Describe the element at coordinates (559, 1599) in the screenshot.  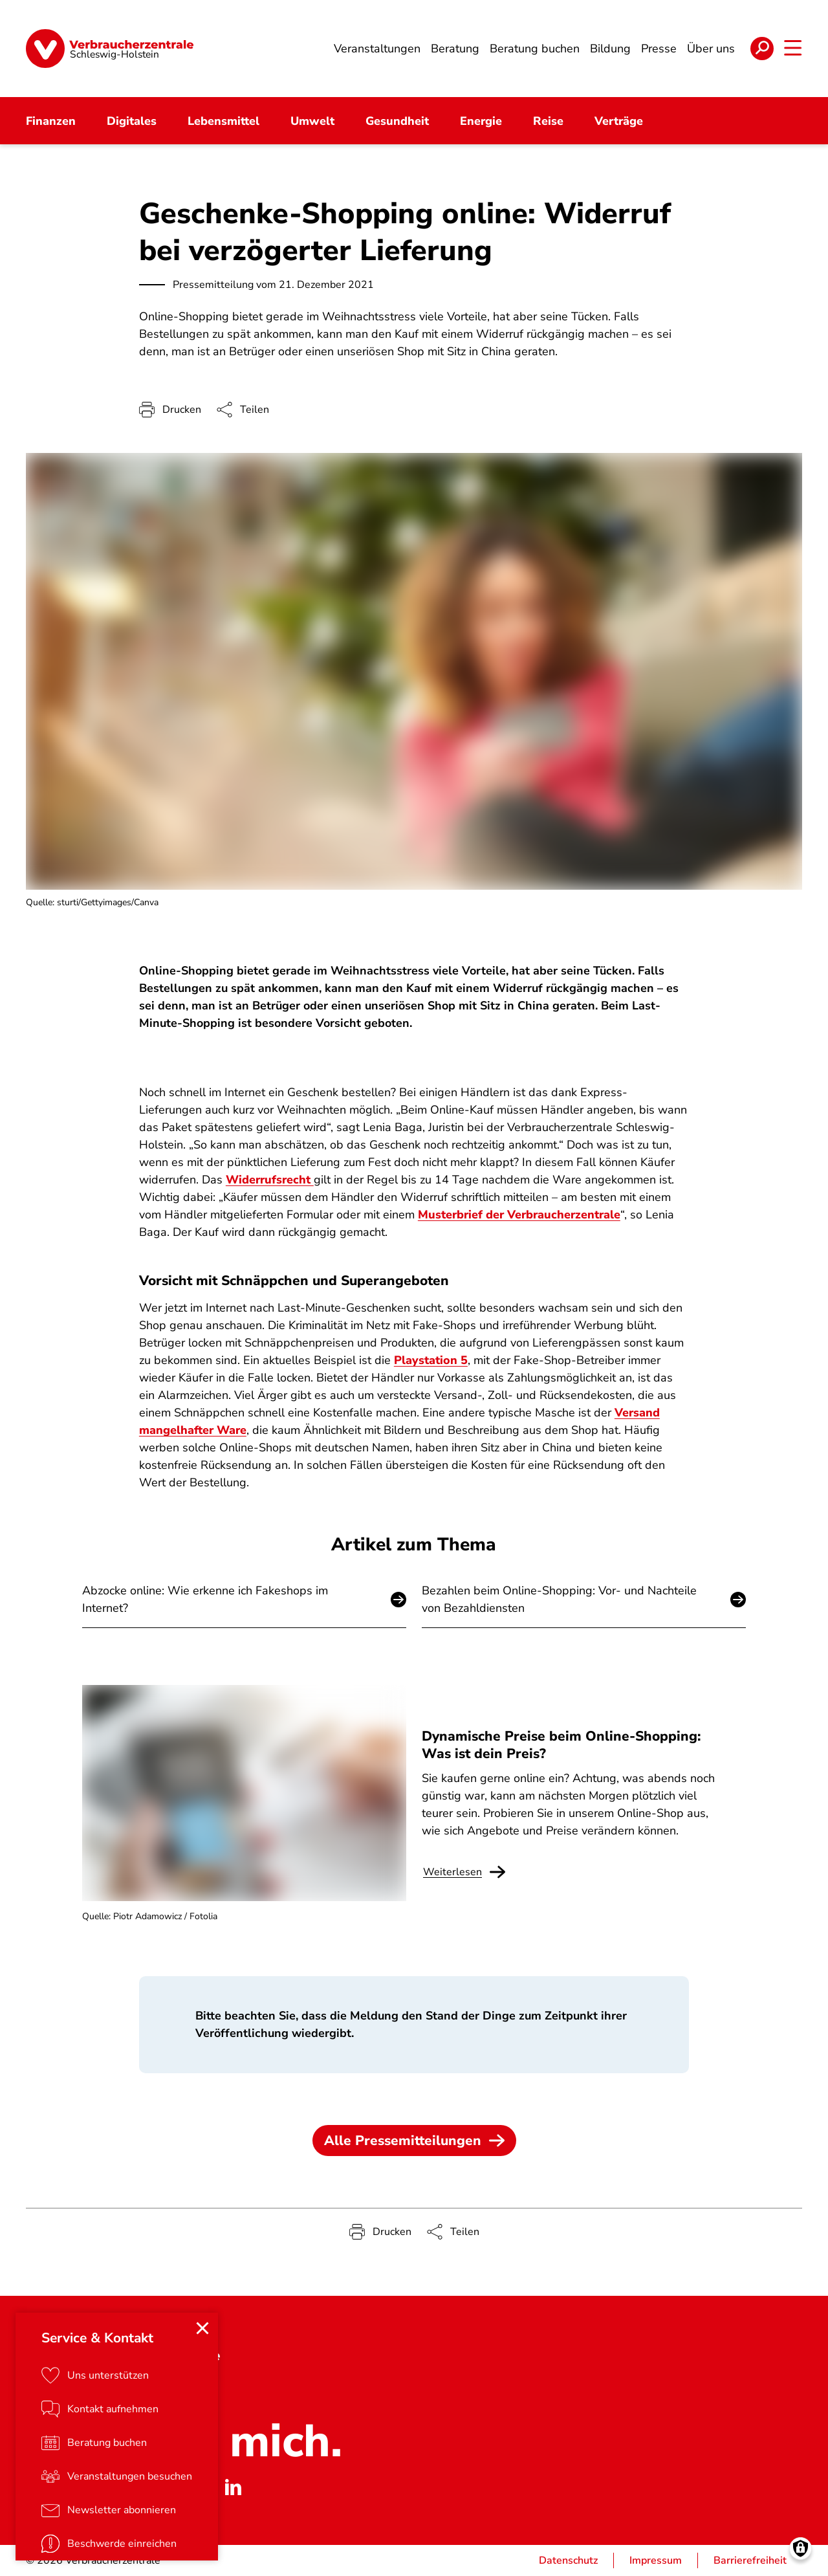
I see `Bezahlen beim Online-Shopping: Vor- und Nachteile von Bezahldiensten` at that location.